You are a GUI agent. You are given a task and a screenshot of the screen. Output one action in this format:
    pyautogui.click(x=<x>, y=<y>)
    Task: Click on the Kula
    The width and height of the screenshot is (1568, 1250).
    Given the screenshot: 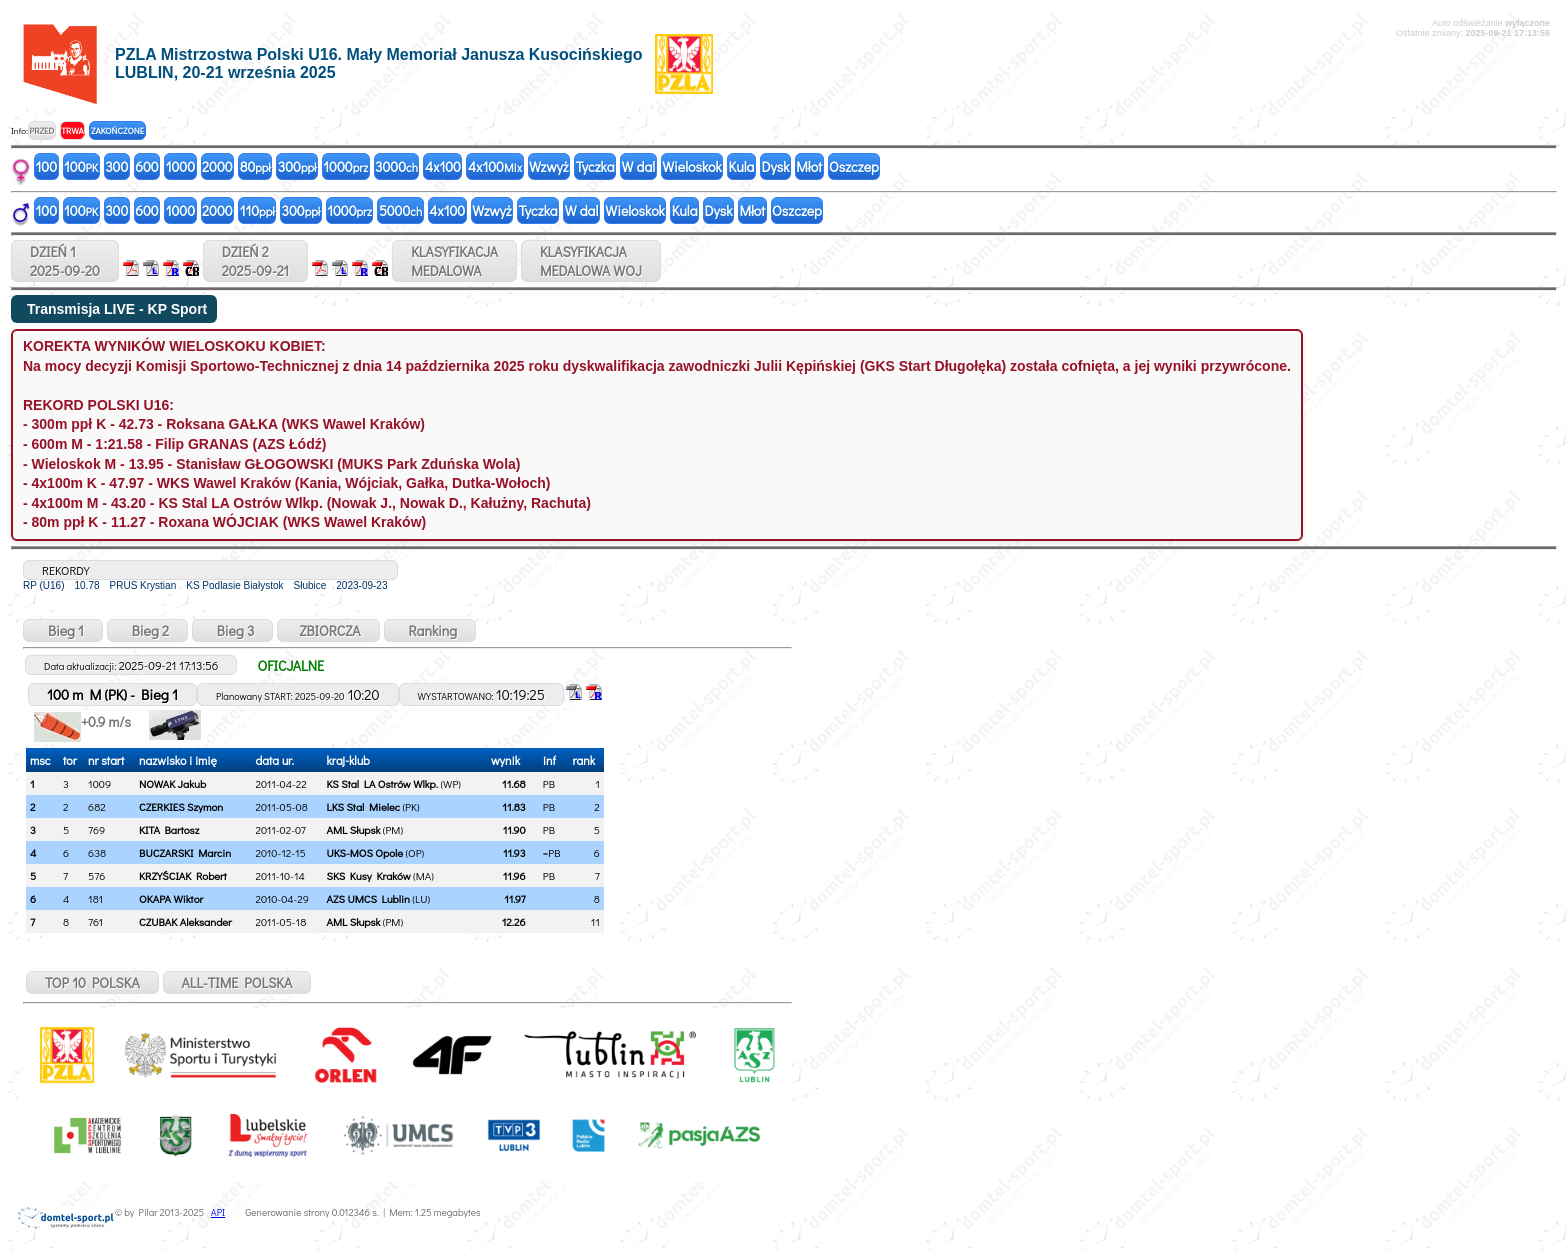 What is the action you would take?
    pyautogui.click(x=742, y=166)
    